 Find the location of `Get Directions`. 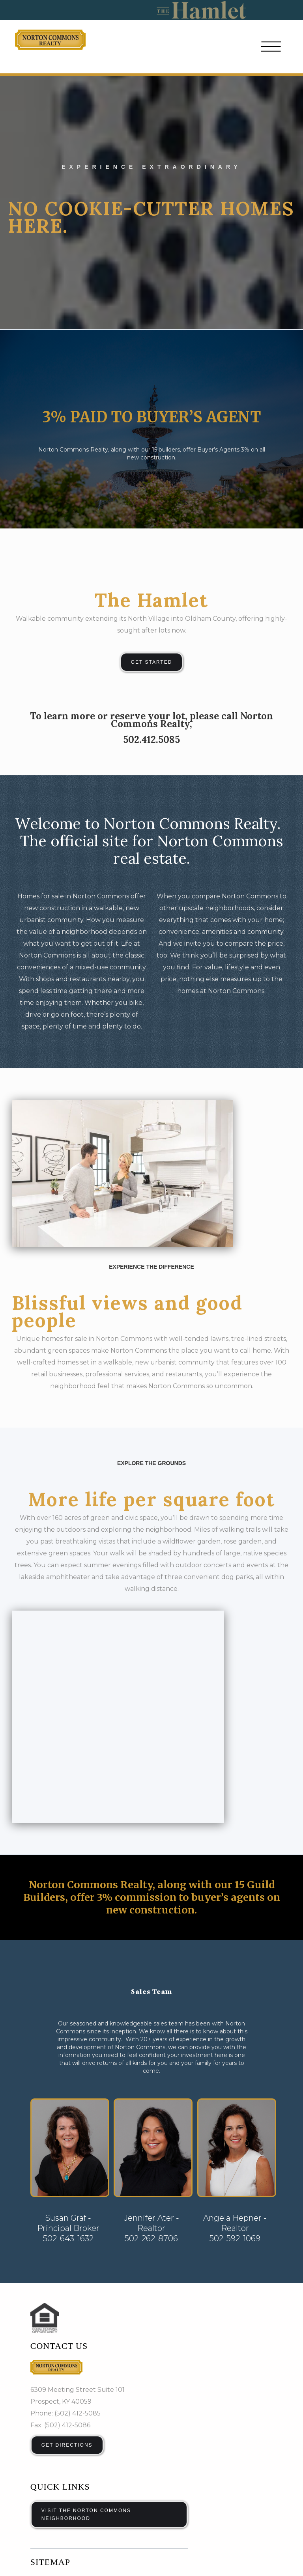

Get Directions is located at coordinates (67, 2233).